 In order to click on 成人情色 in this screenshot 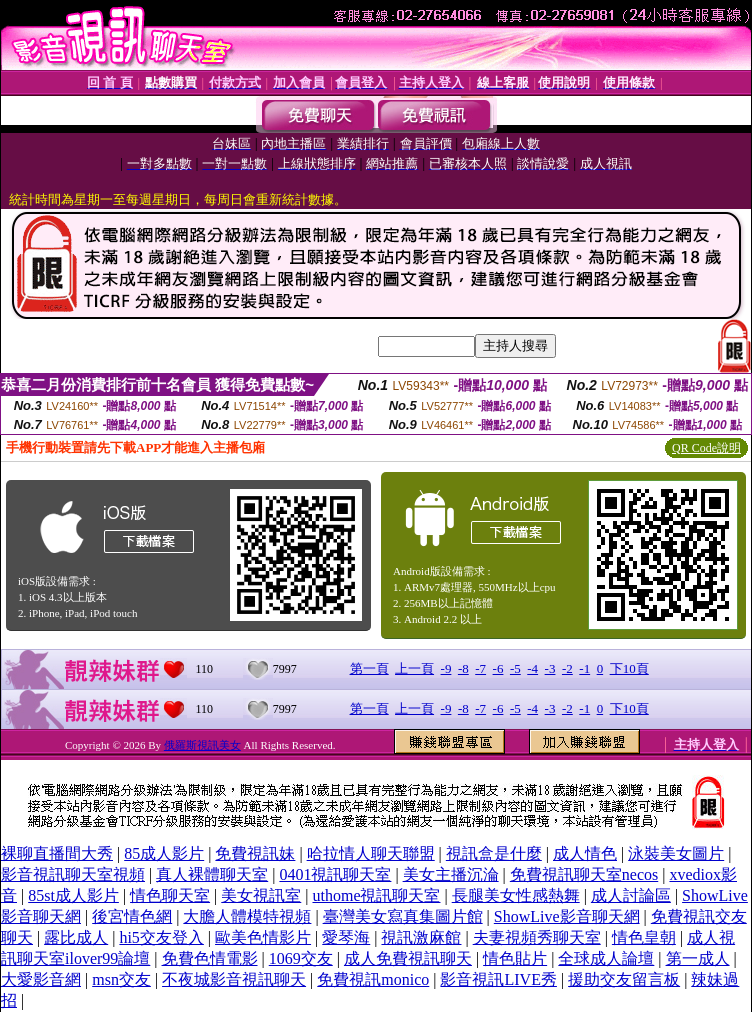, I will do `click(585, 853)`.